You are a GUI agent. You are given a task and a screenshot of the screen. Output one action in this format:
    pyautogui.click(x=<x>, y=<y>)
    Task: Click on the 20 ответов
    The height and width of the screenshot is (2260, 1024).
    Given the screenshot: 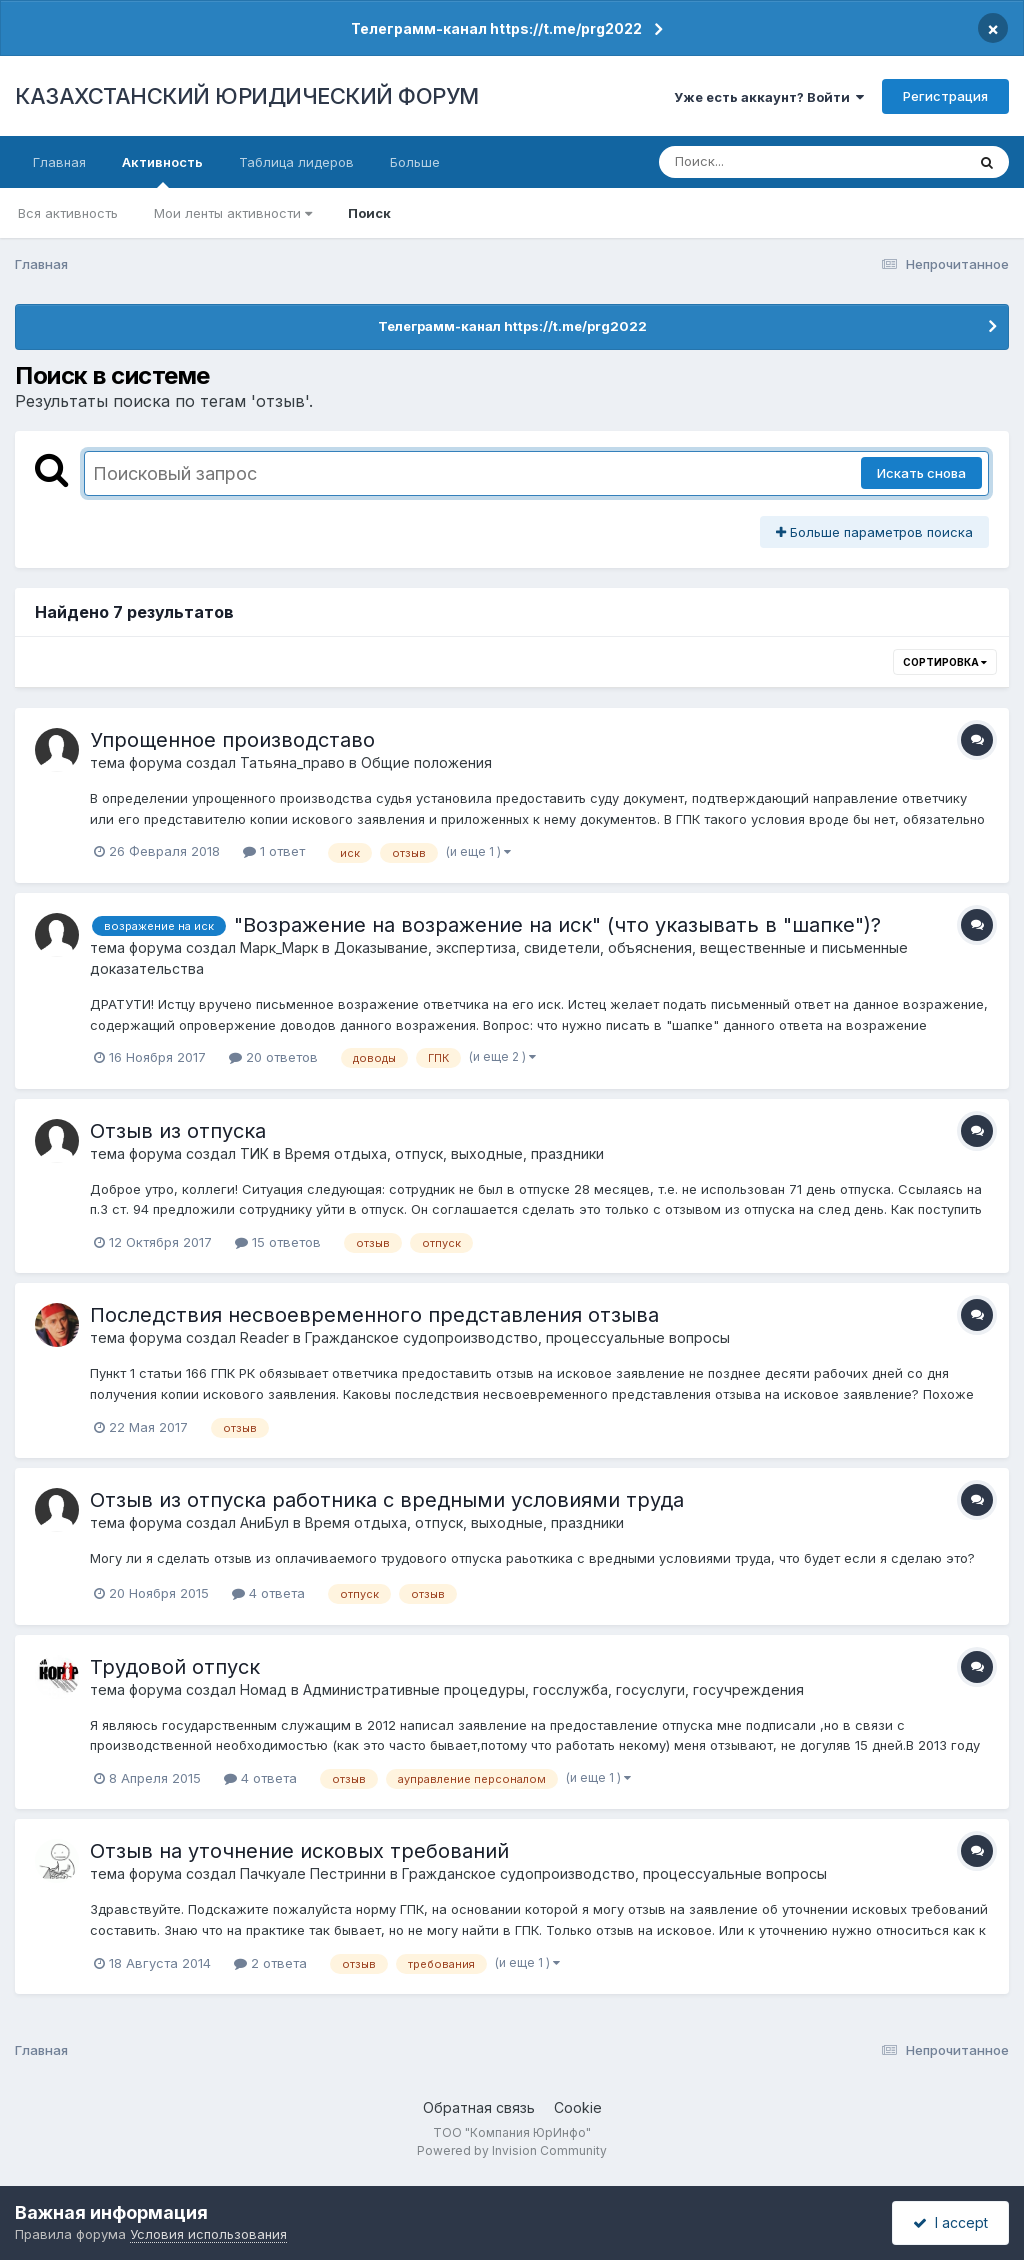 What is the action you would take?
    pyautogui.click(x=273, y=1057)
    